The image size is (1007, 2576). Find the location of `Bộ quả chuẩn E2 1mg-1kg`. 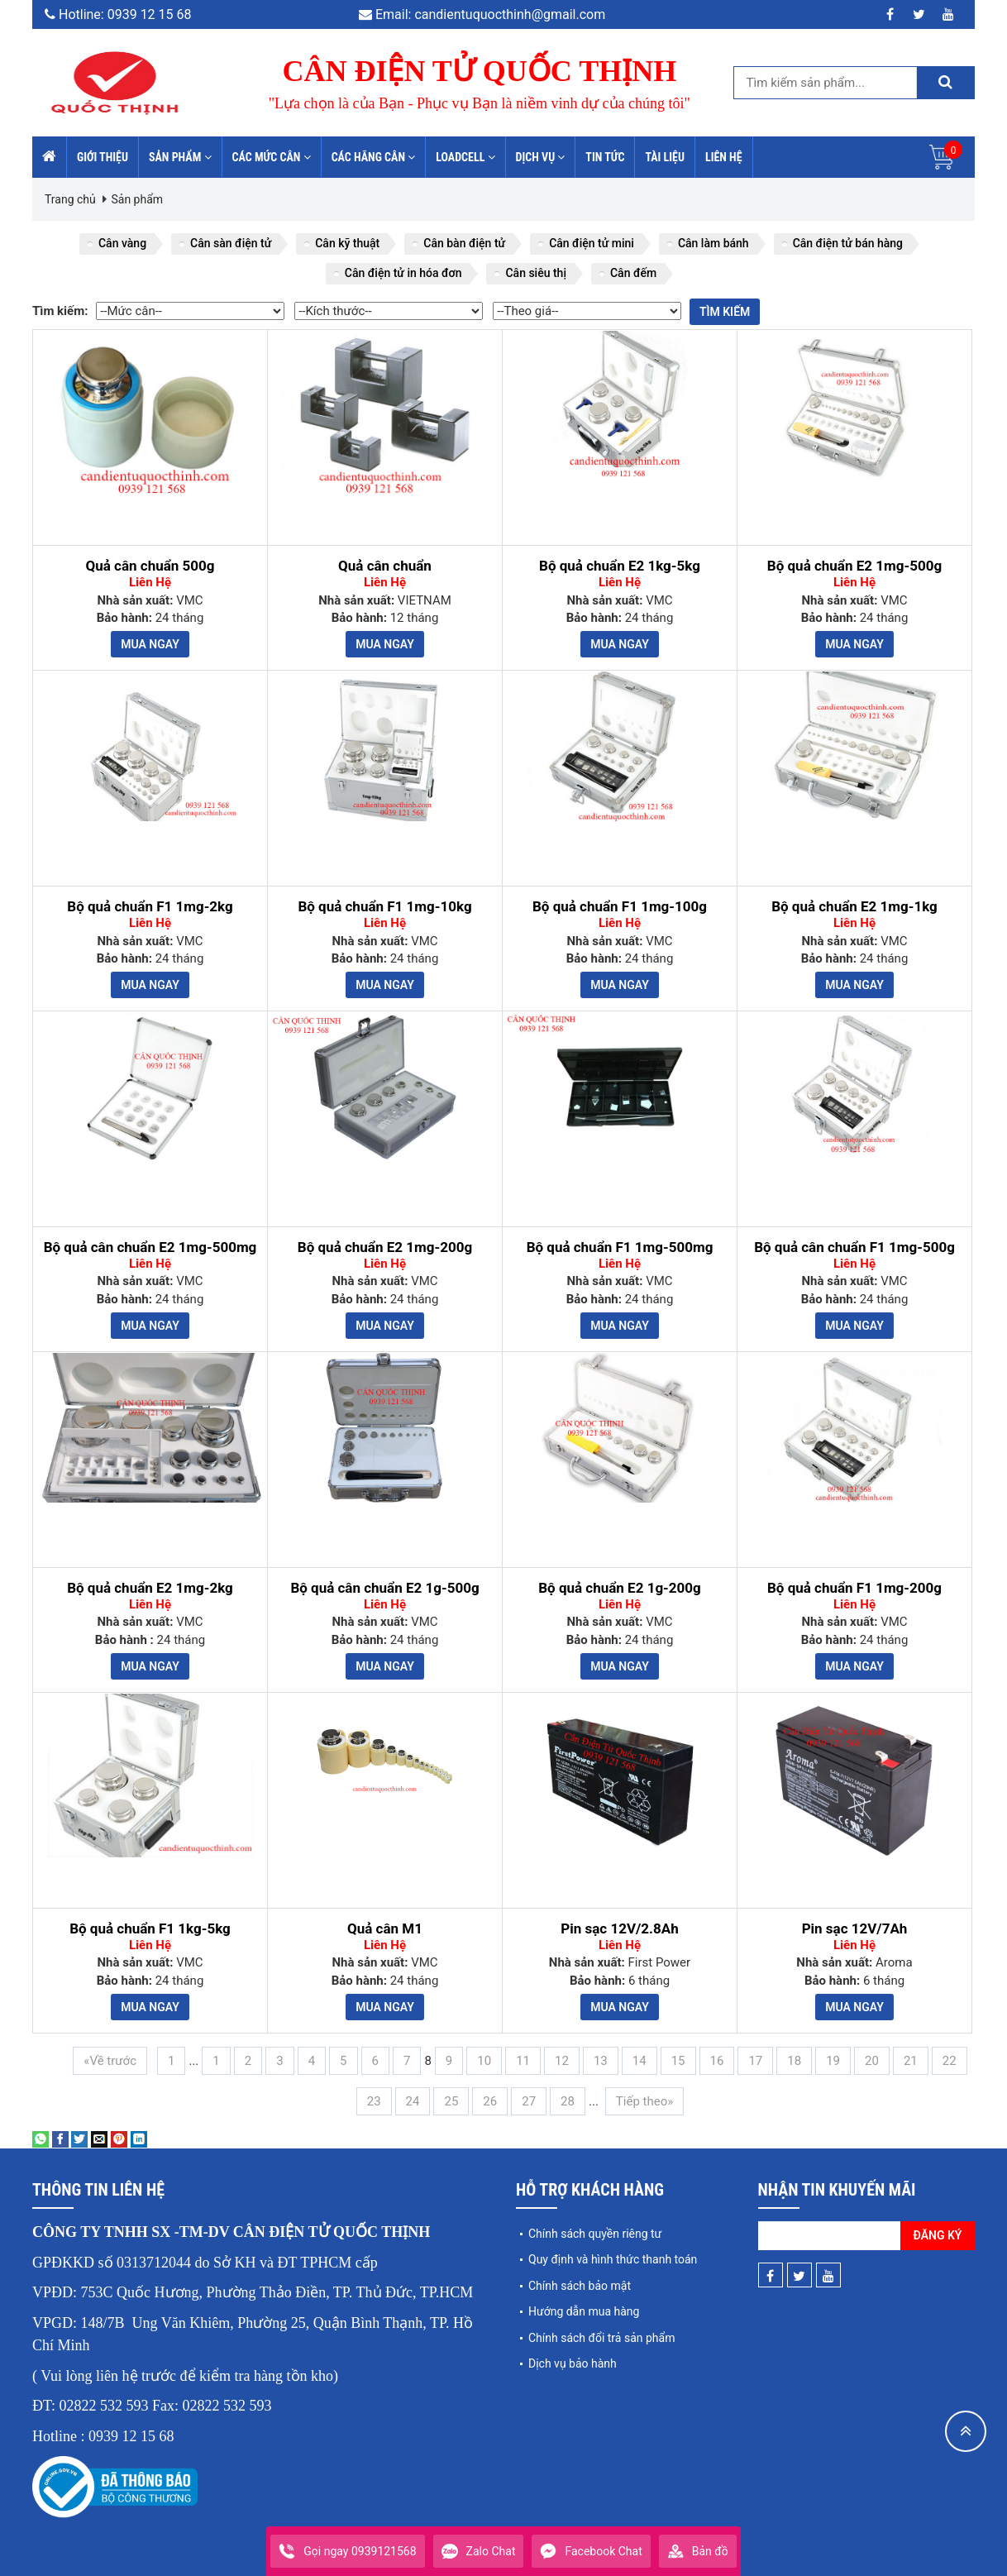

Bộ quả chuẩn E2 1mg-1kg is located at coordinates (854, 907).